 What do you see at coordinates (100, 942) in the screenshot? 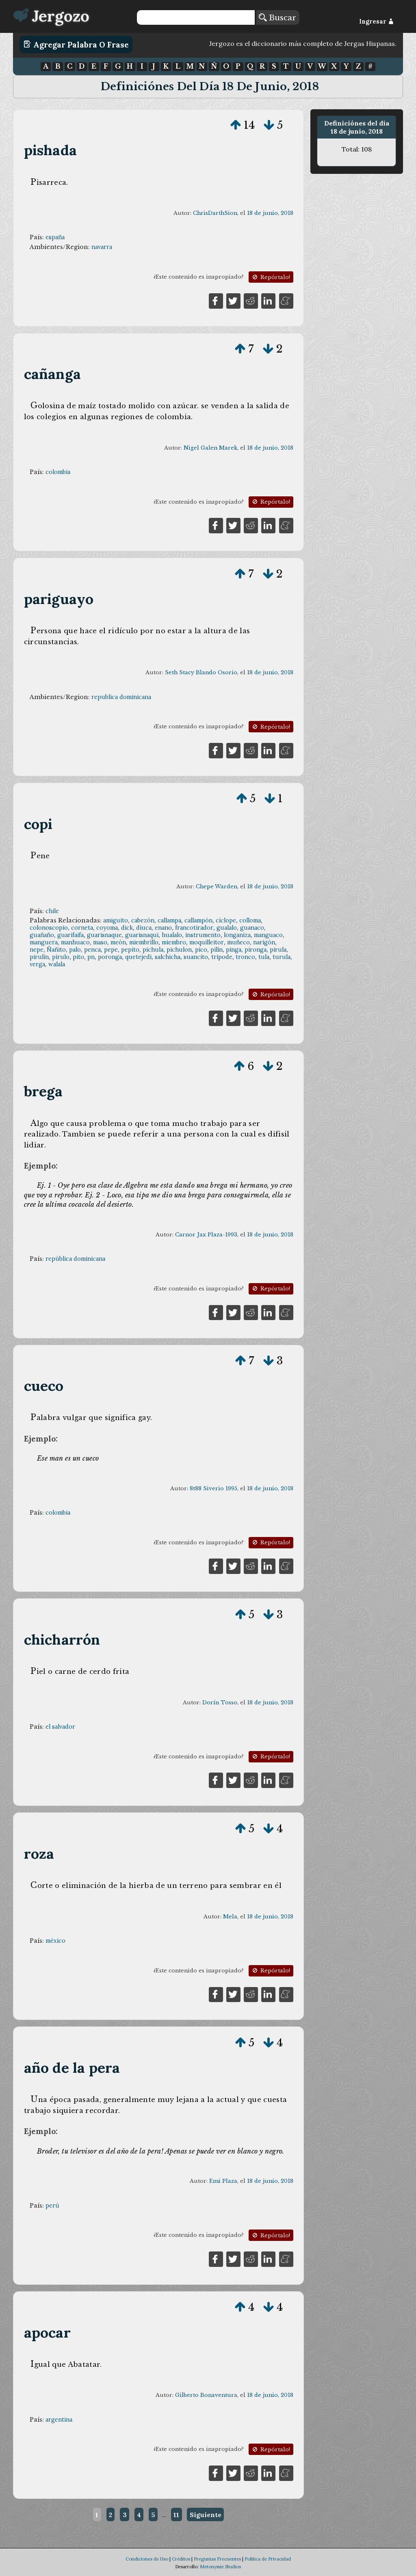
I see `maso` at bounding box center [100, 942].